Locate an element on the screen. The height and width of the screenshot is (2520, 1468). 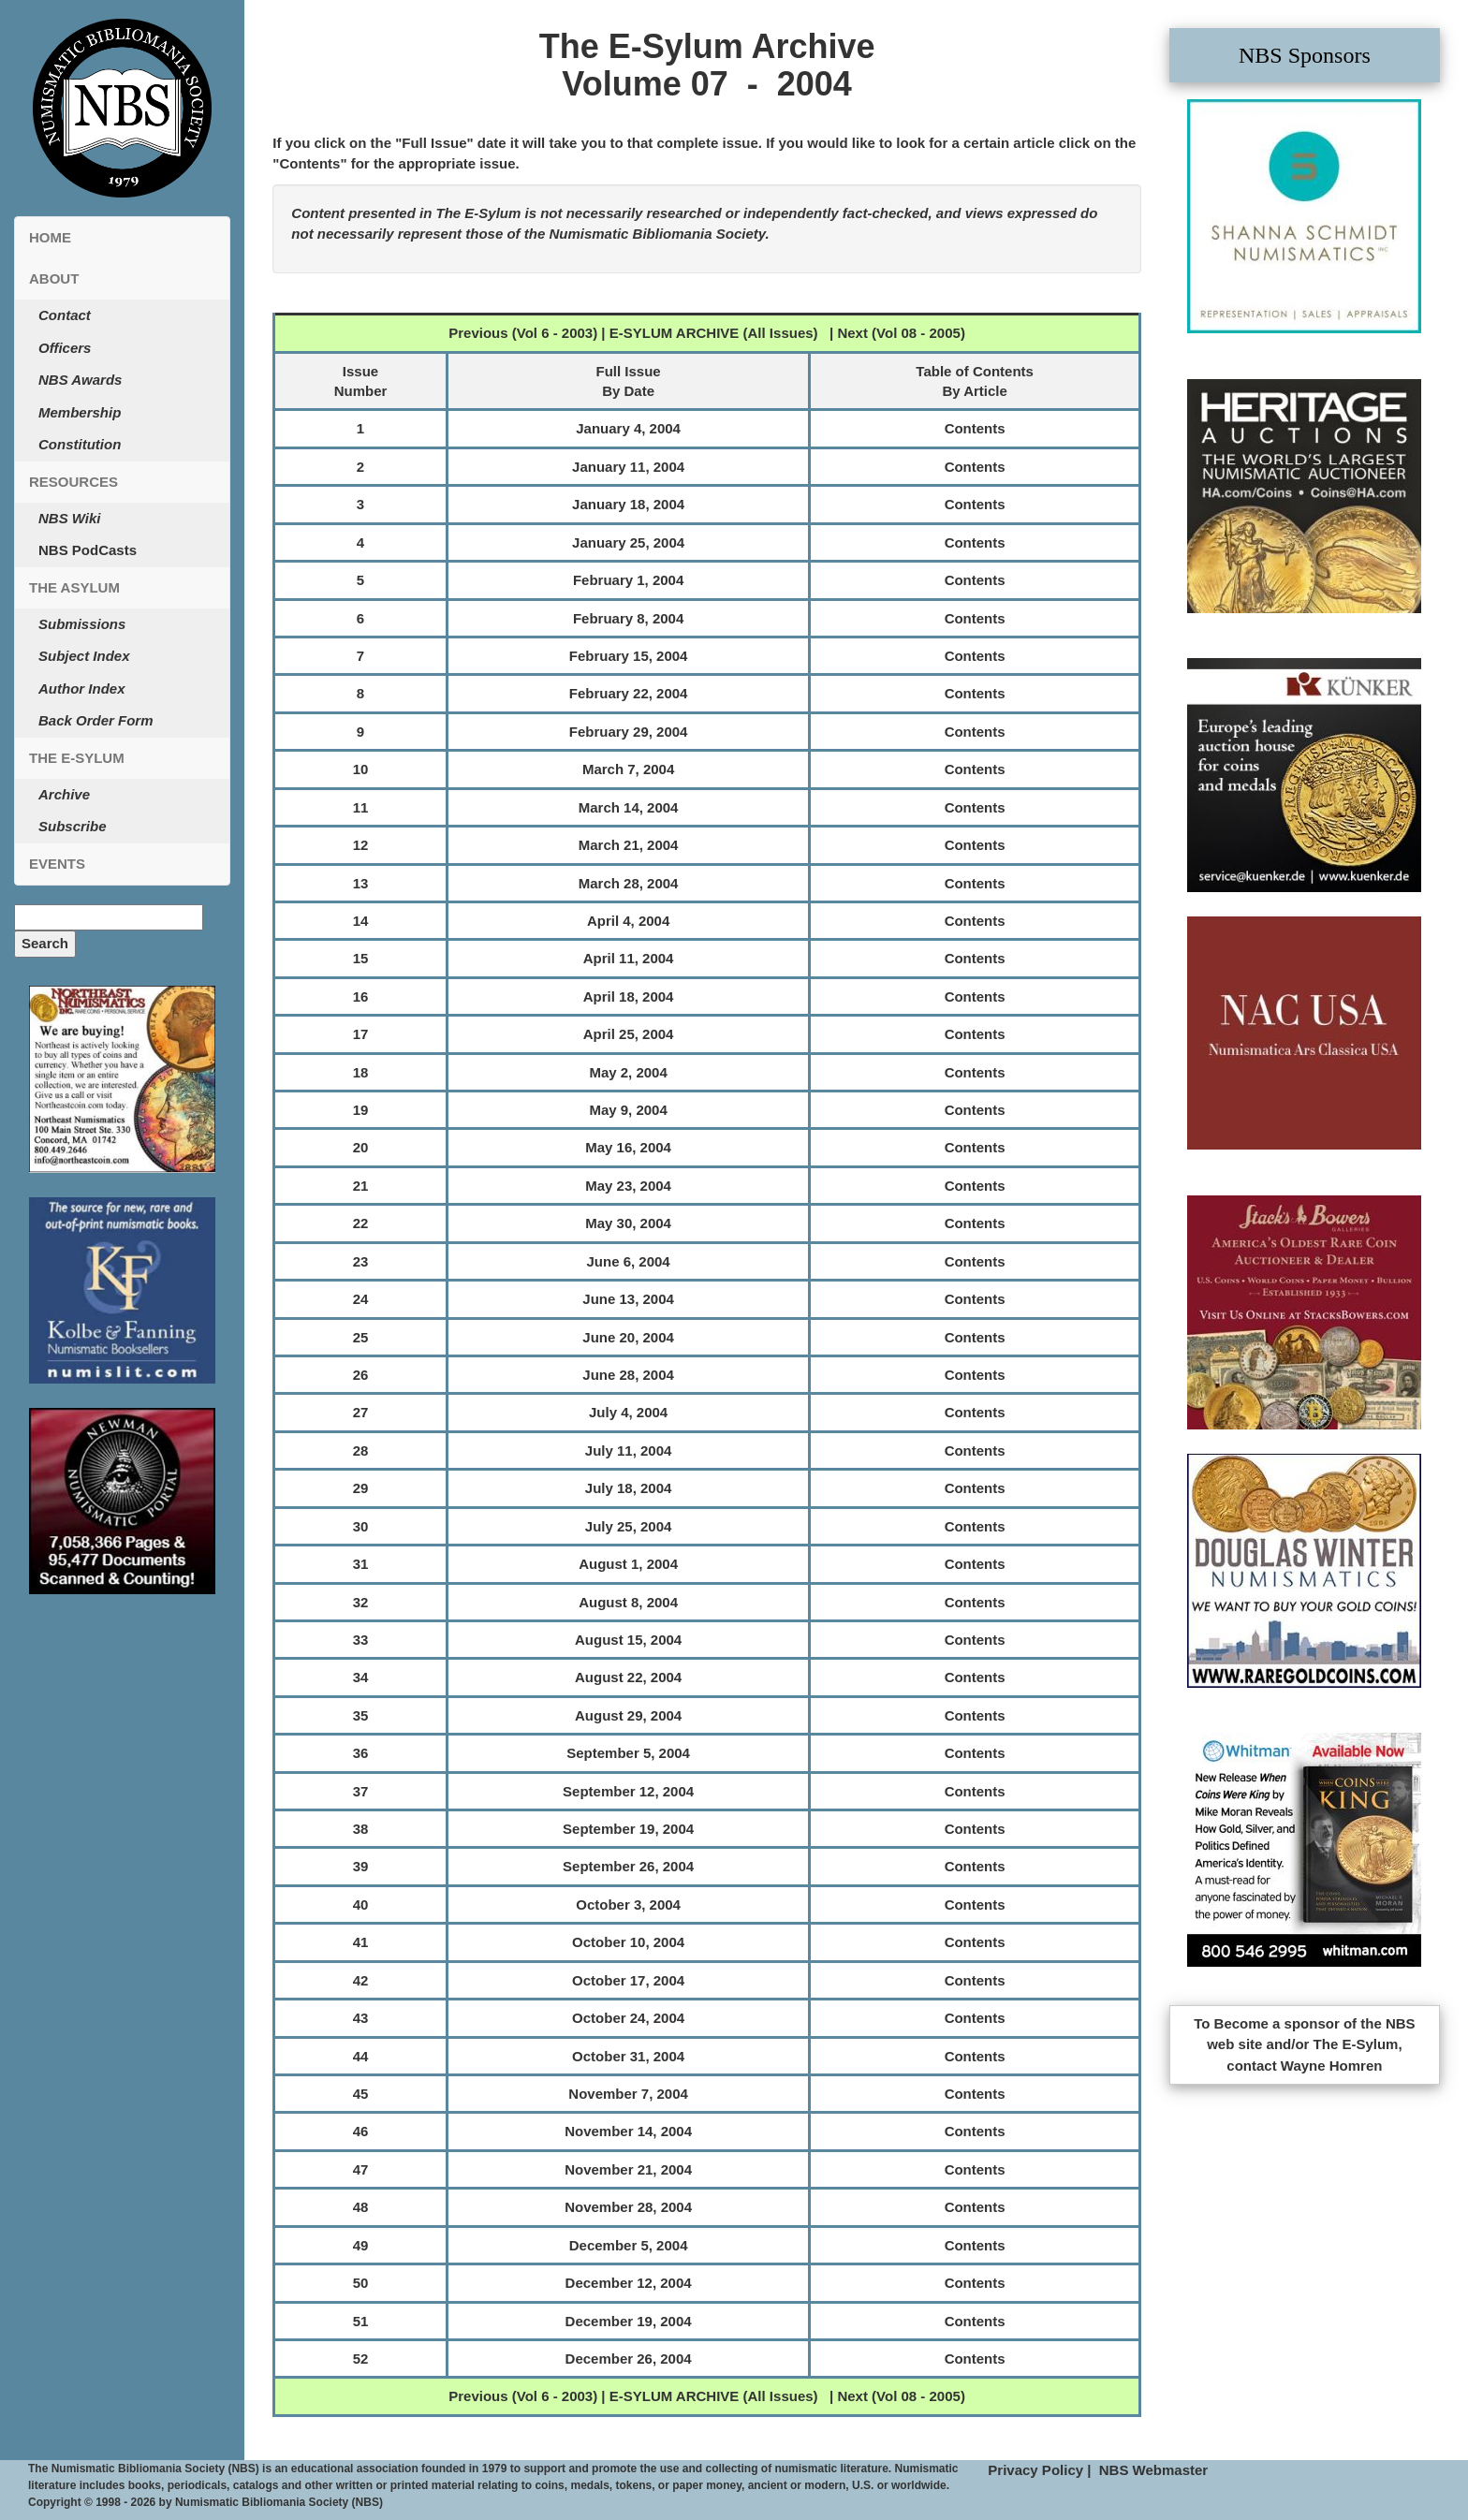
December 19, 2004 is located at coordinates (628, 2321).